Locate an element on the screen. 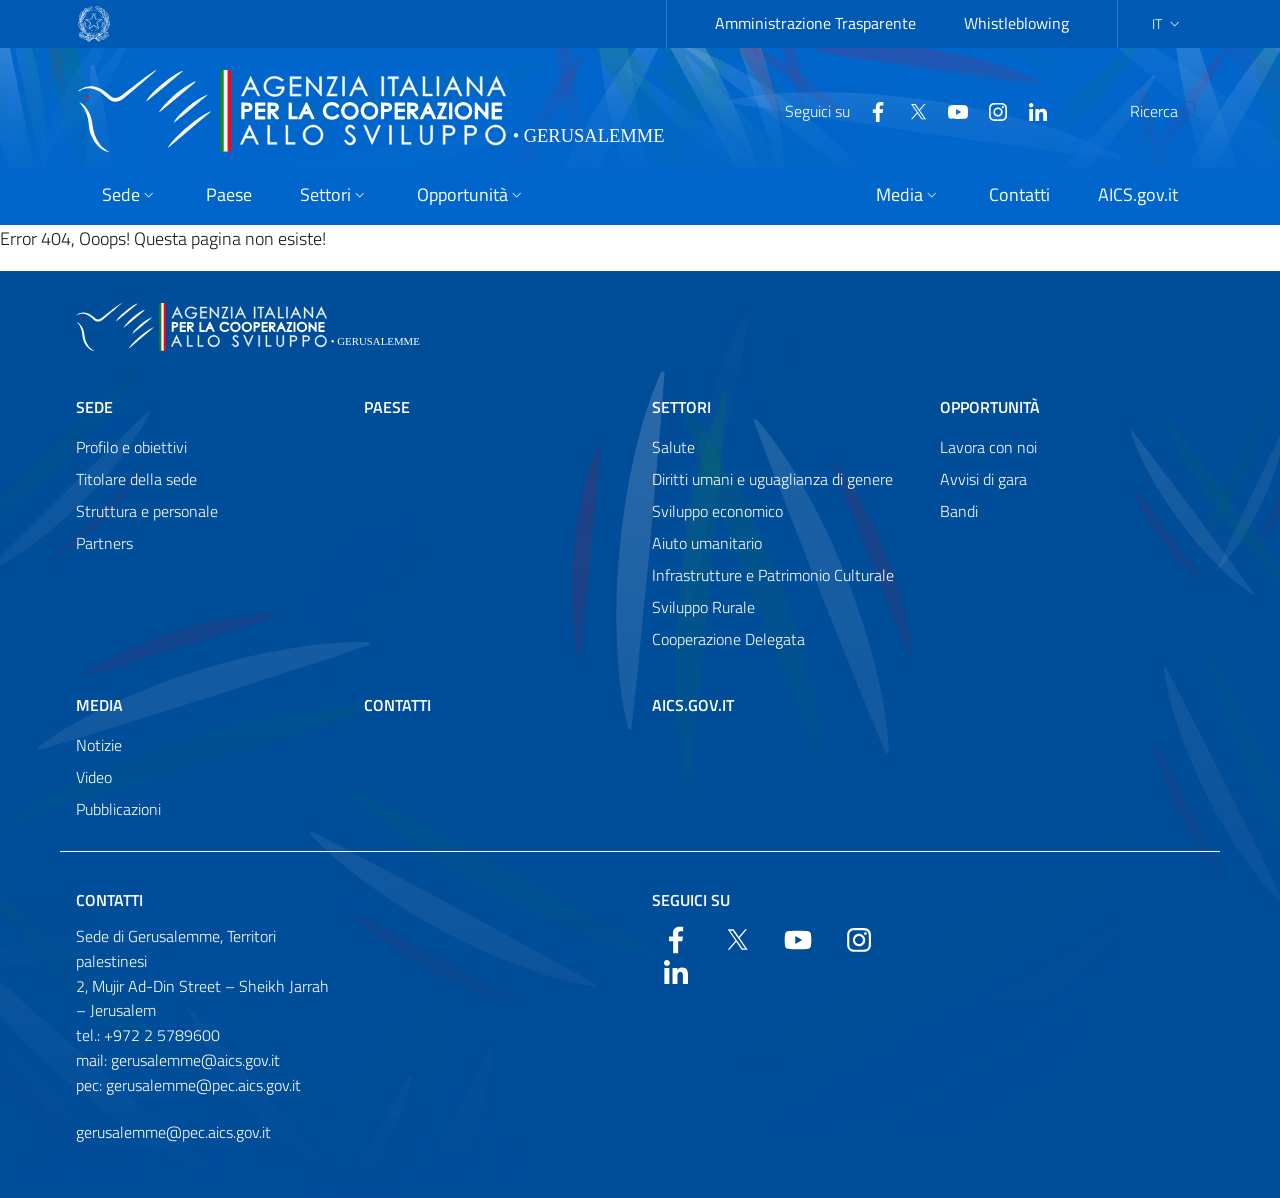 The height and width of the screenshot is (1198, 1280). Cooperazione Delegata is located at coordinates (728, 639).